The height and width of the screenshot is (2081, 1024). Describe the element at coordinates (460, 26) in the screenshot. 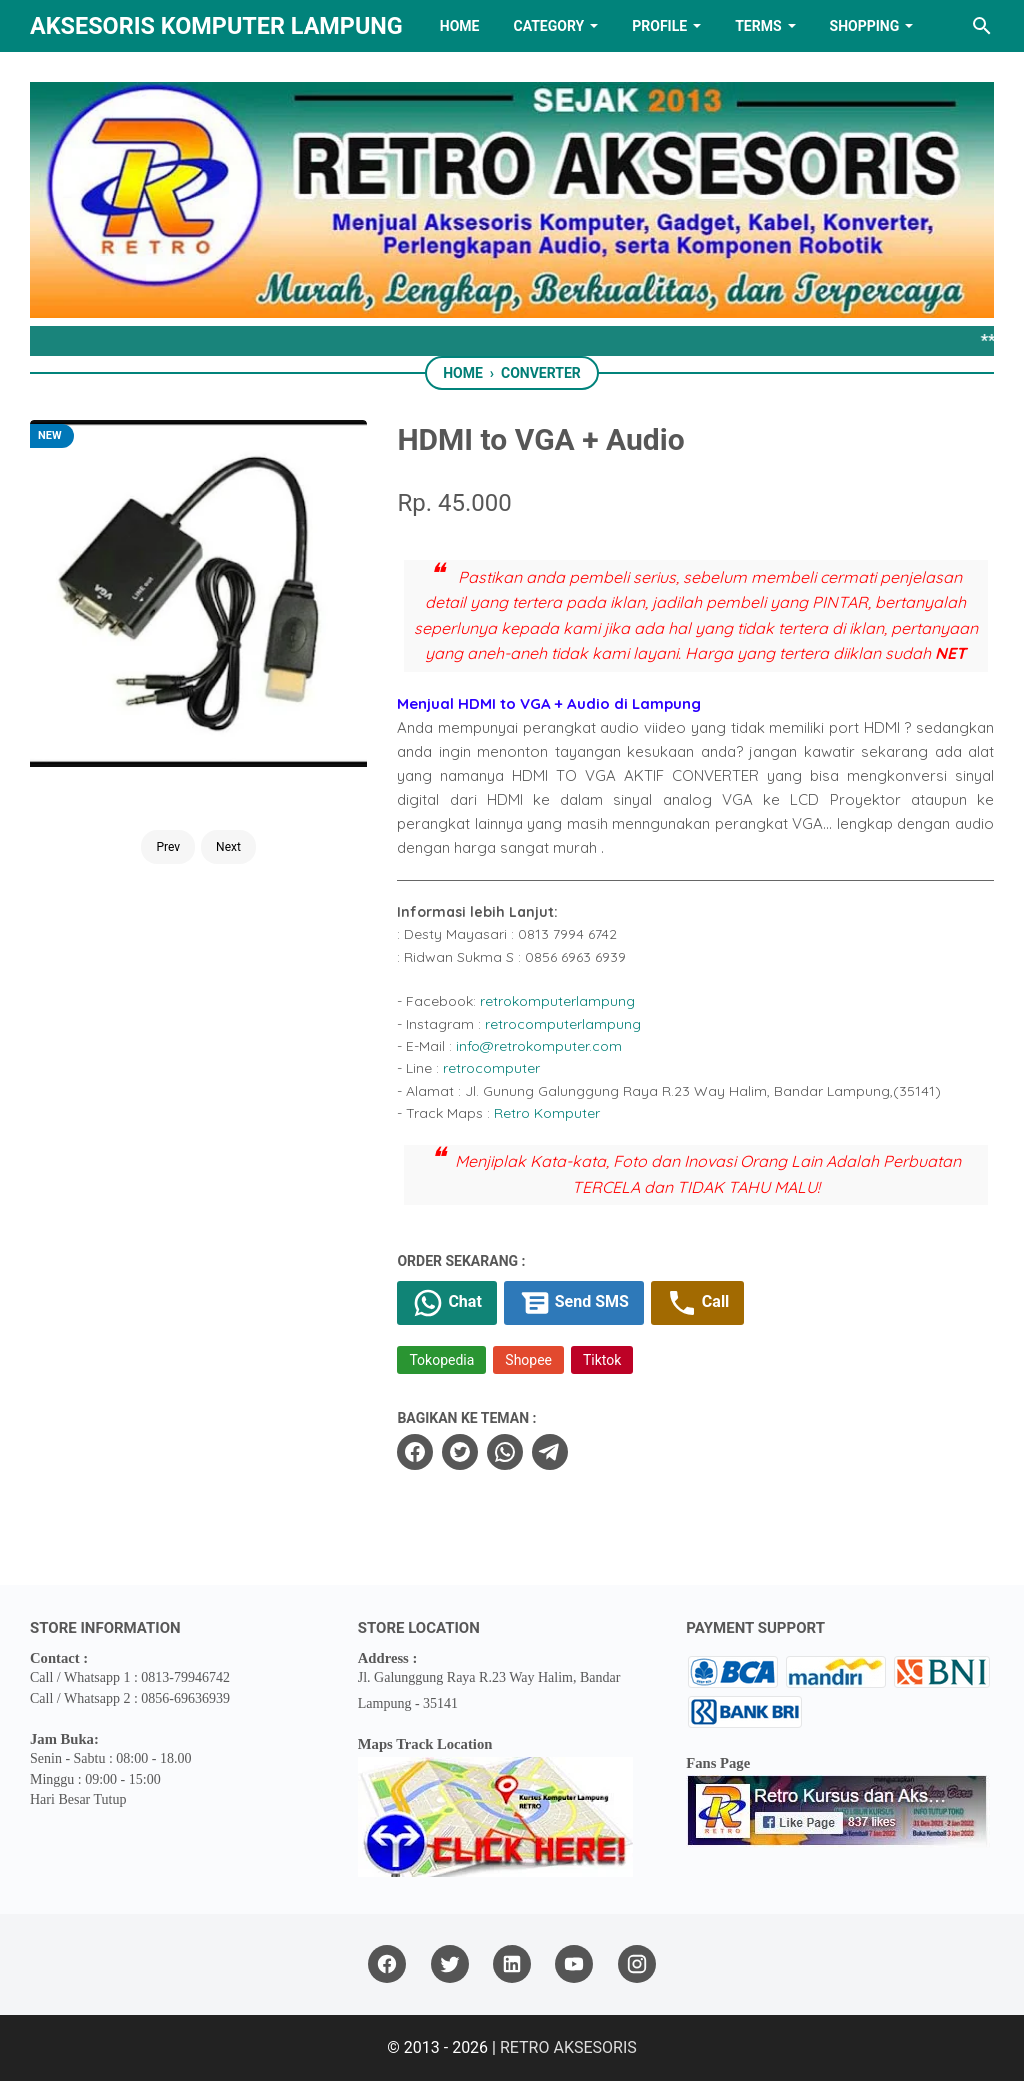

I see `HOME` at that location.